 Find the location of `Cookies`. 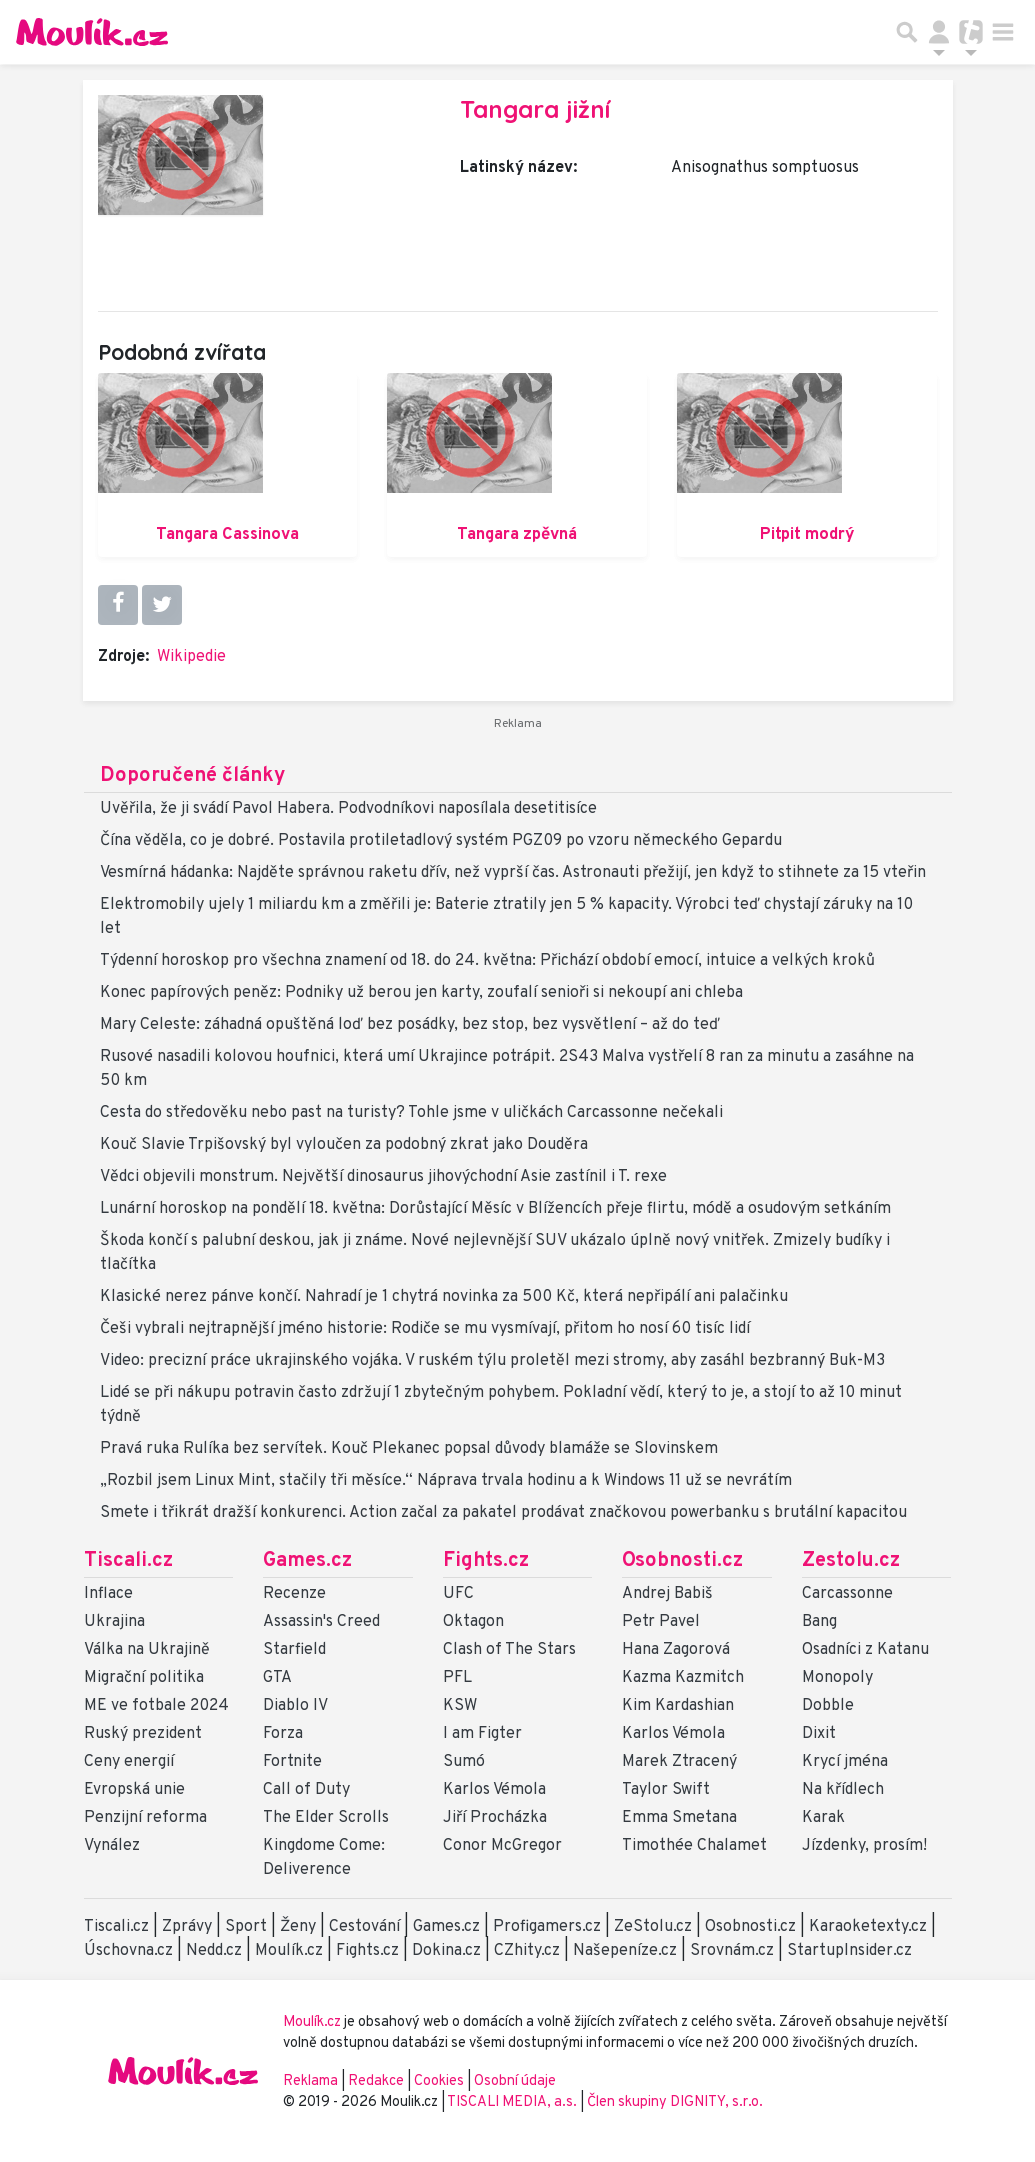

Cookies is located at coordinates (439, 2081).